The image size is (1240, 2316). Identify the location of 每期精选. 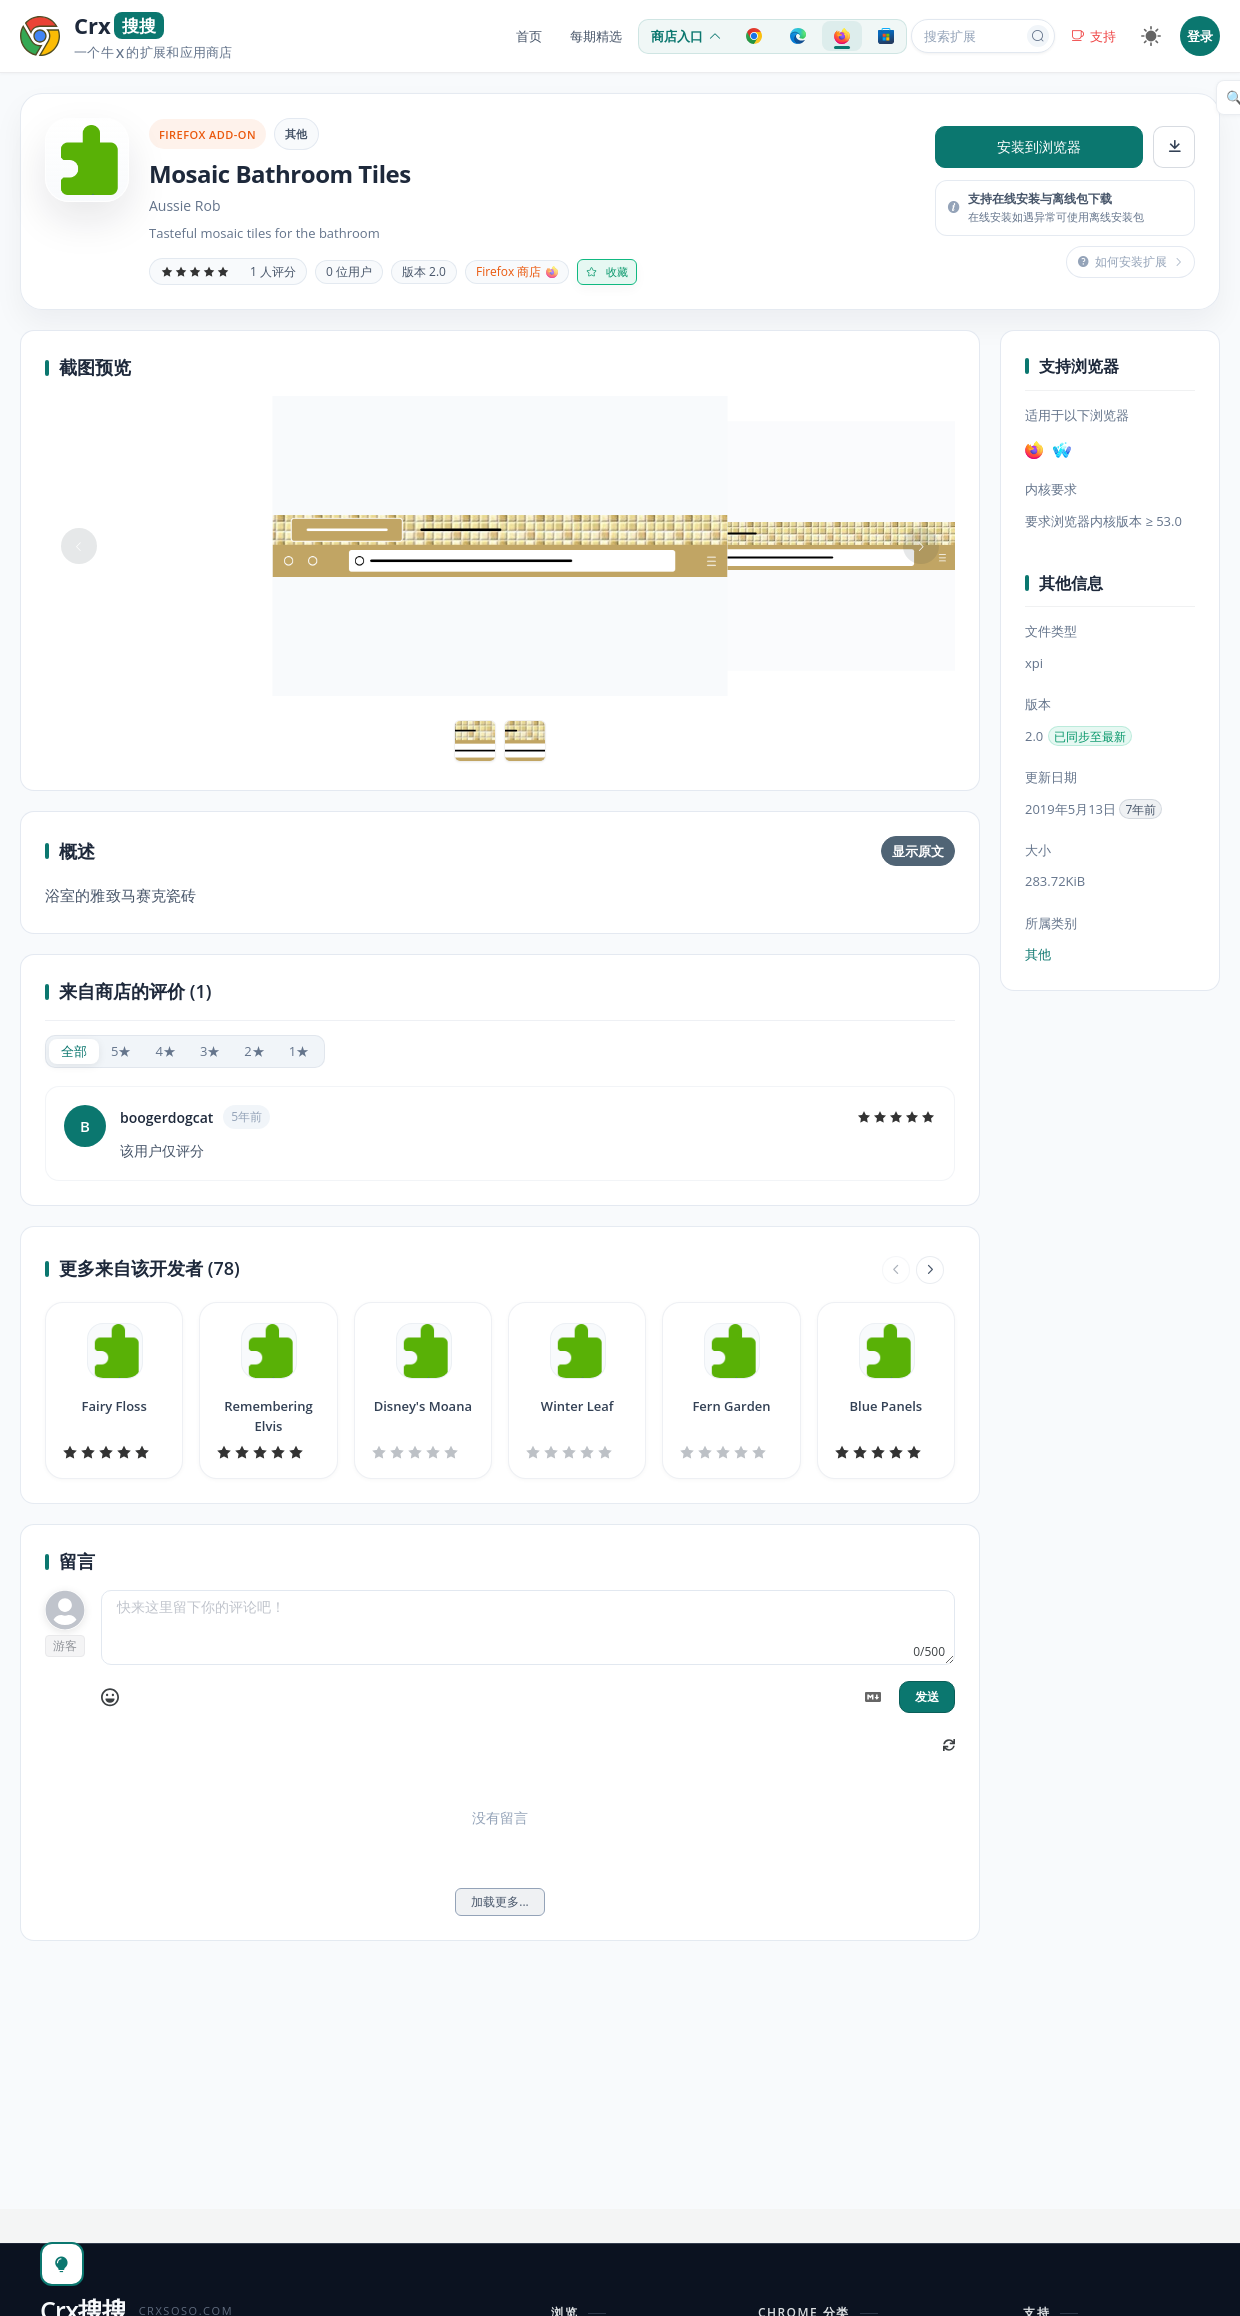
(596, 36).